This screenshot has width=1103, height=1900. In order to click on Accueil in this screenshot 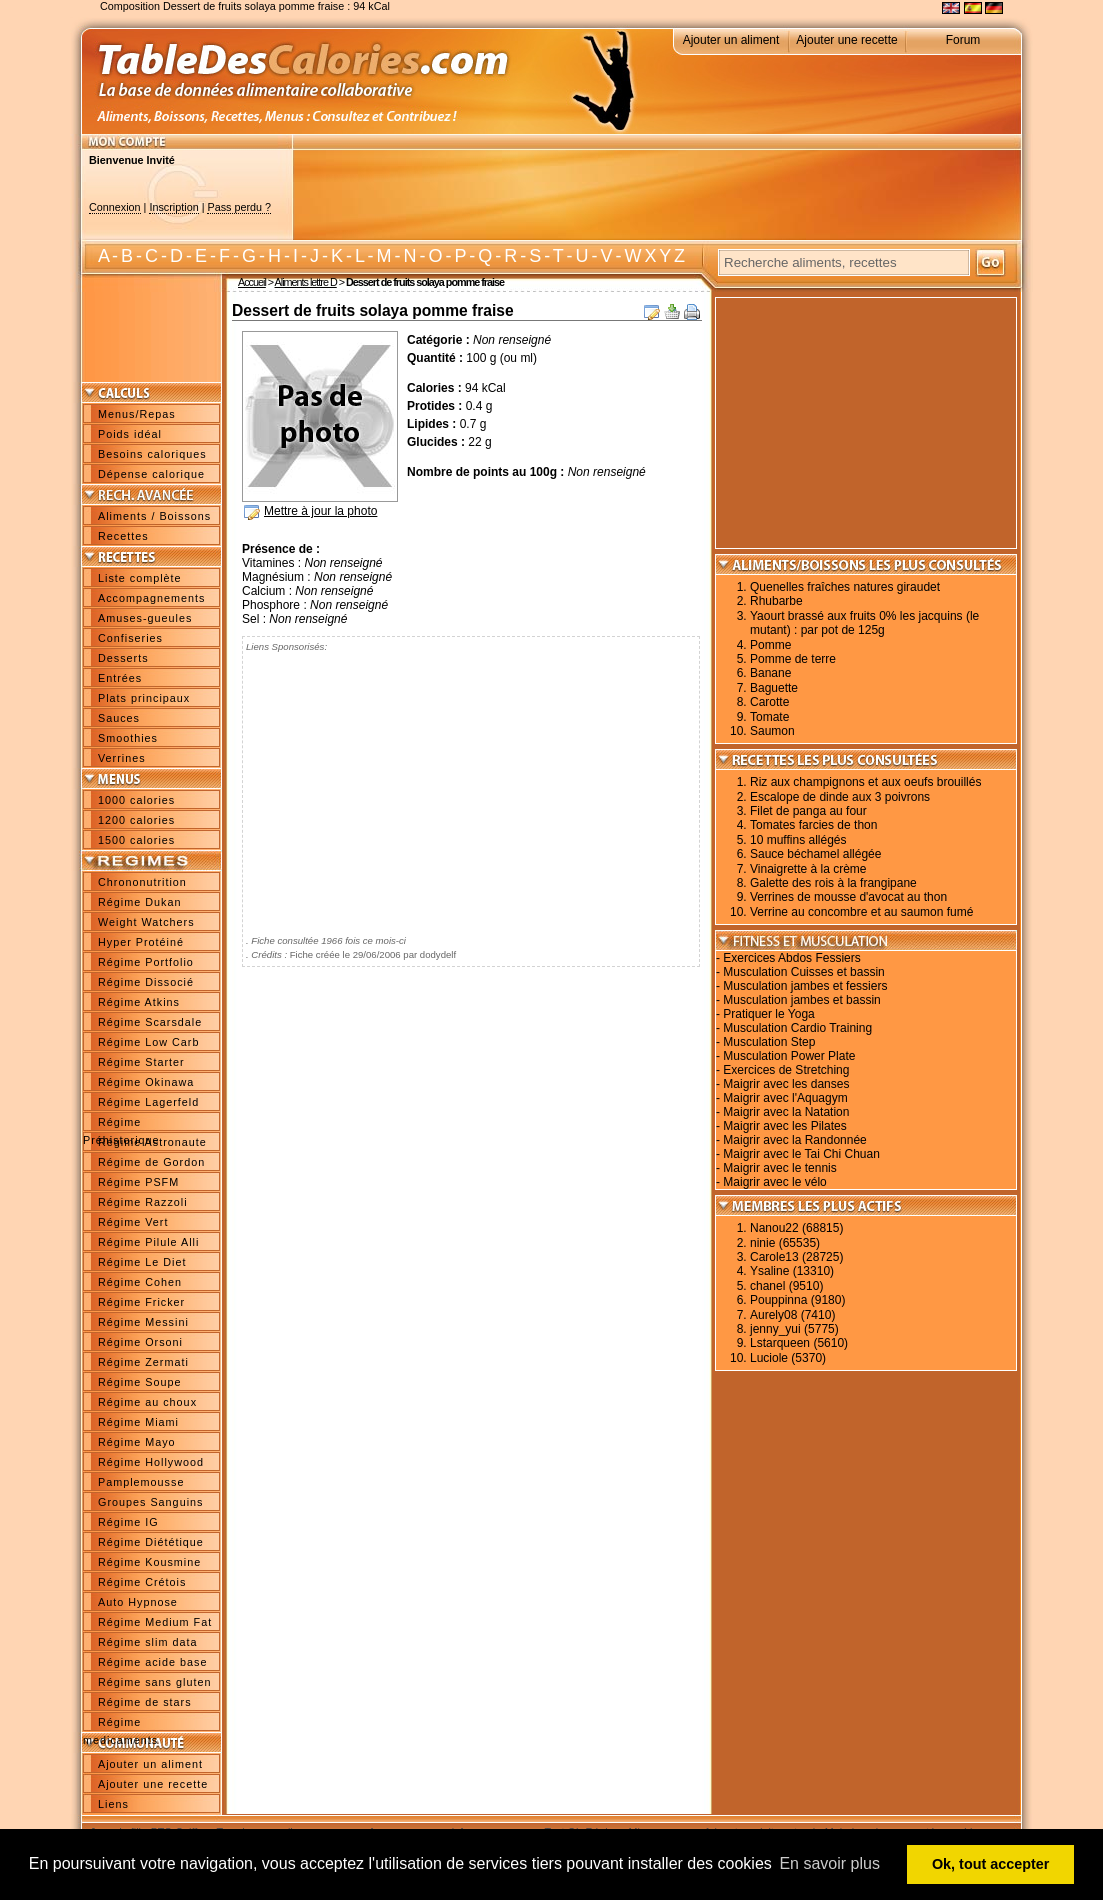, I will do `click(252, 282)`.